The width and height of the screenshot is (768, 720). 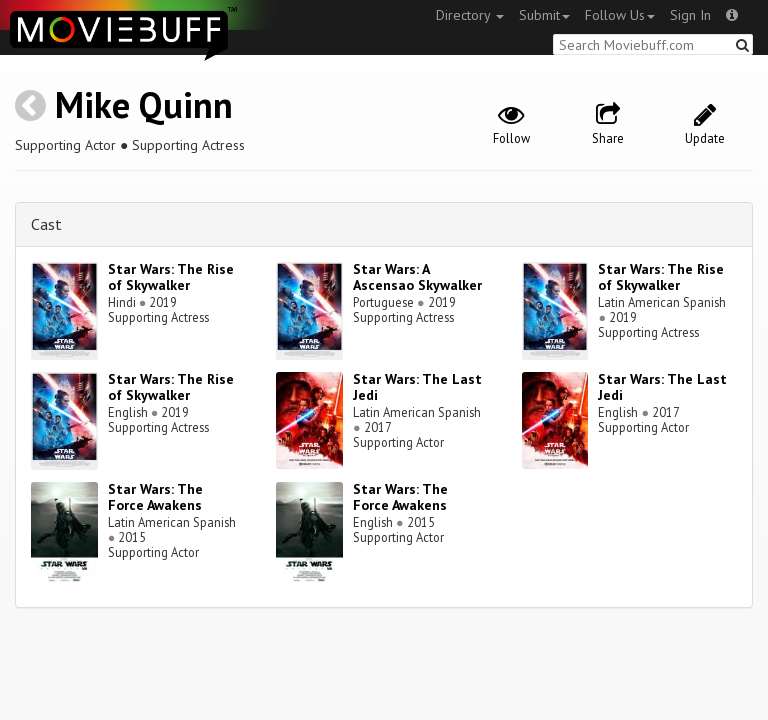 What do you see at coordinates (144, 104) in the screenshot?
I see `Mike Quinn` at bounding box center [144, 104].